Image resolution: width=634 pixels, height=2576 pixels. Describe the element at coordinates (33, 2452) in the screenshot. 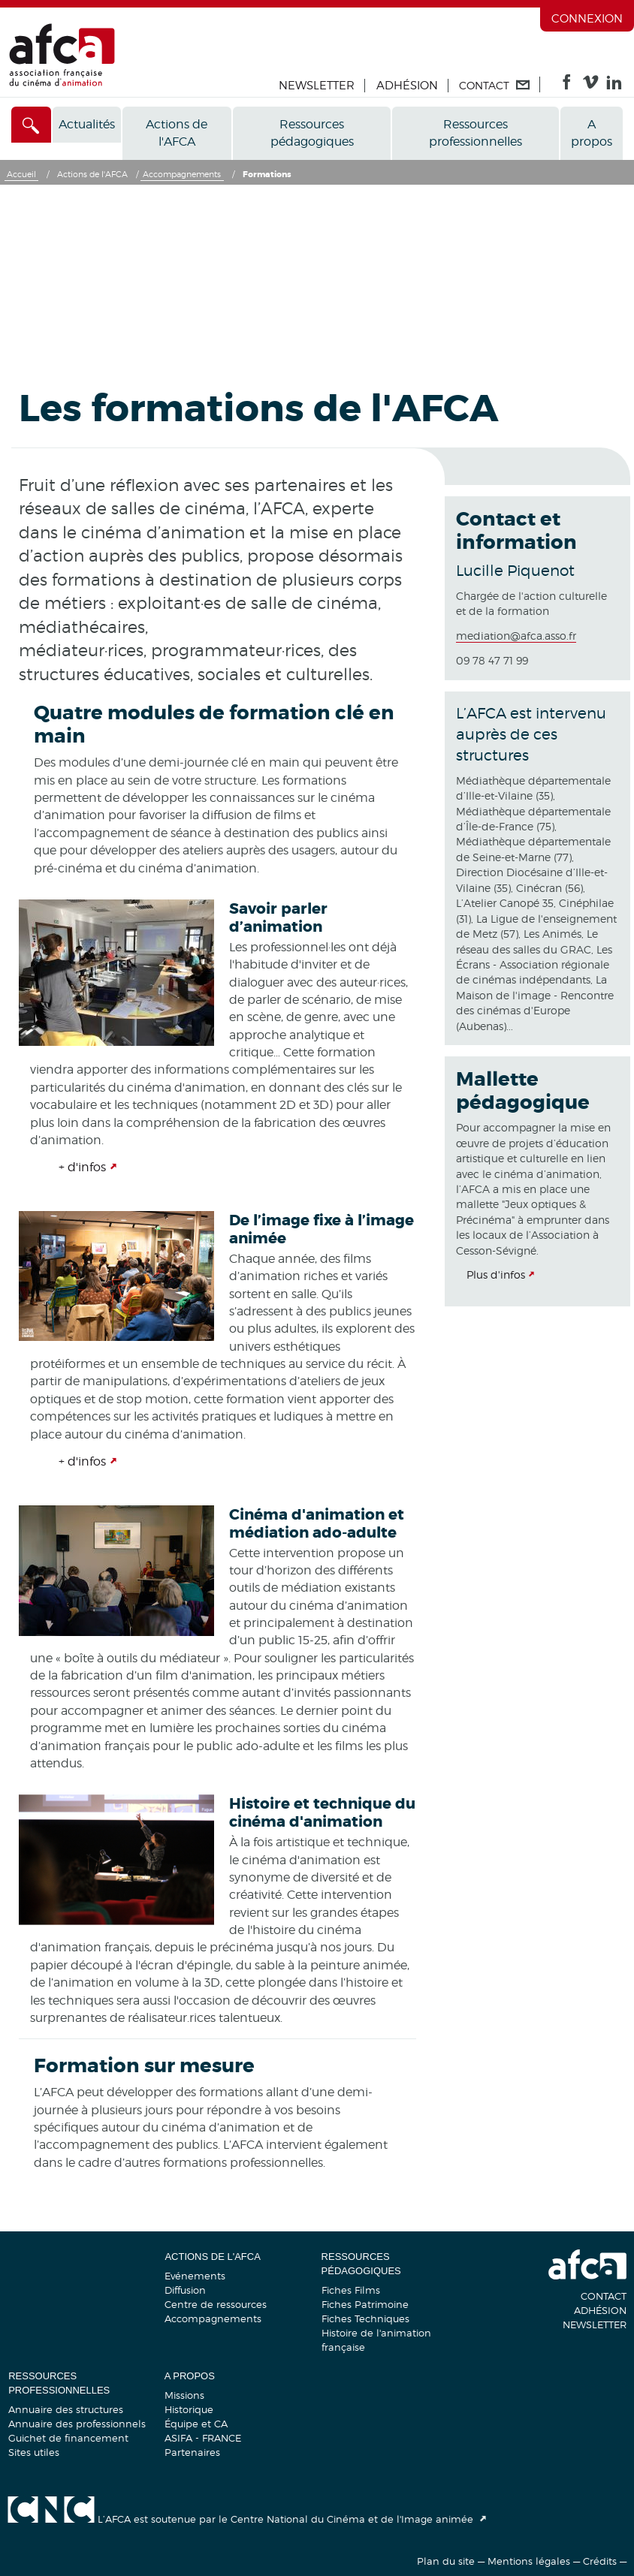

I see `Sites utiles` at that location.